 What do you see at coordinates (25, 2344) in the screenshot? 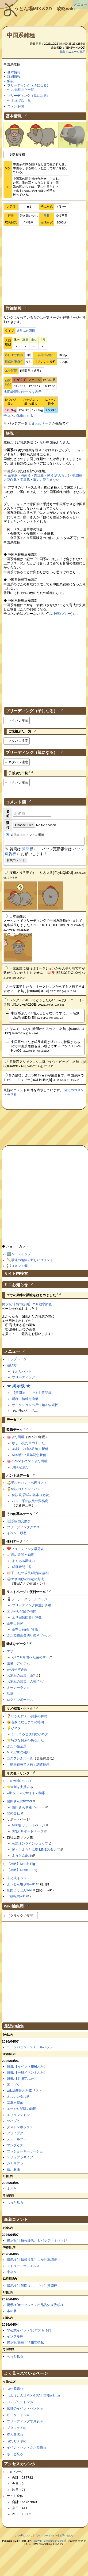
I see `掲示板/新種！情報交換板` at bounding box center [25, 2344].